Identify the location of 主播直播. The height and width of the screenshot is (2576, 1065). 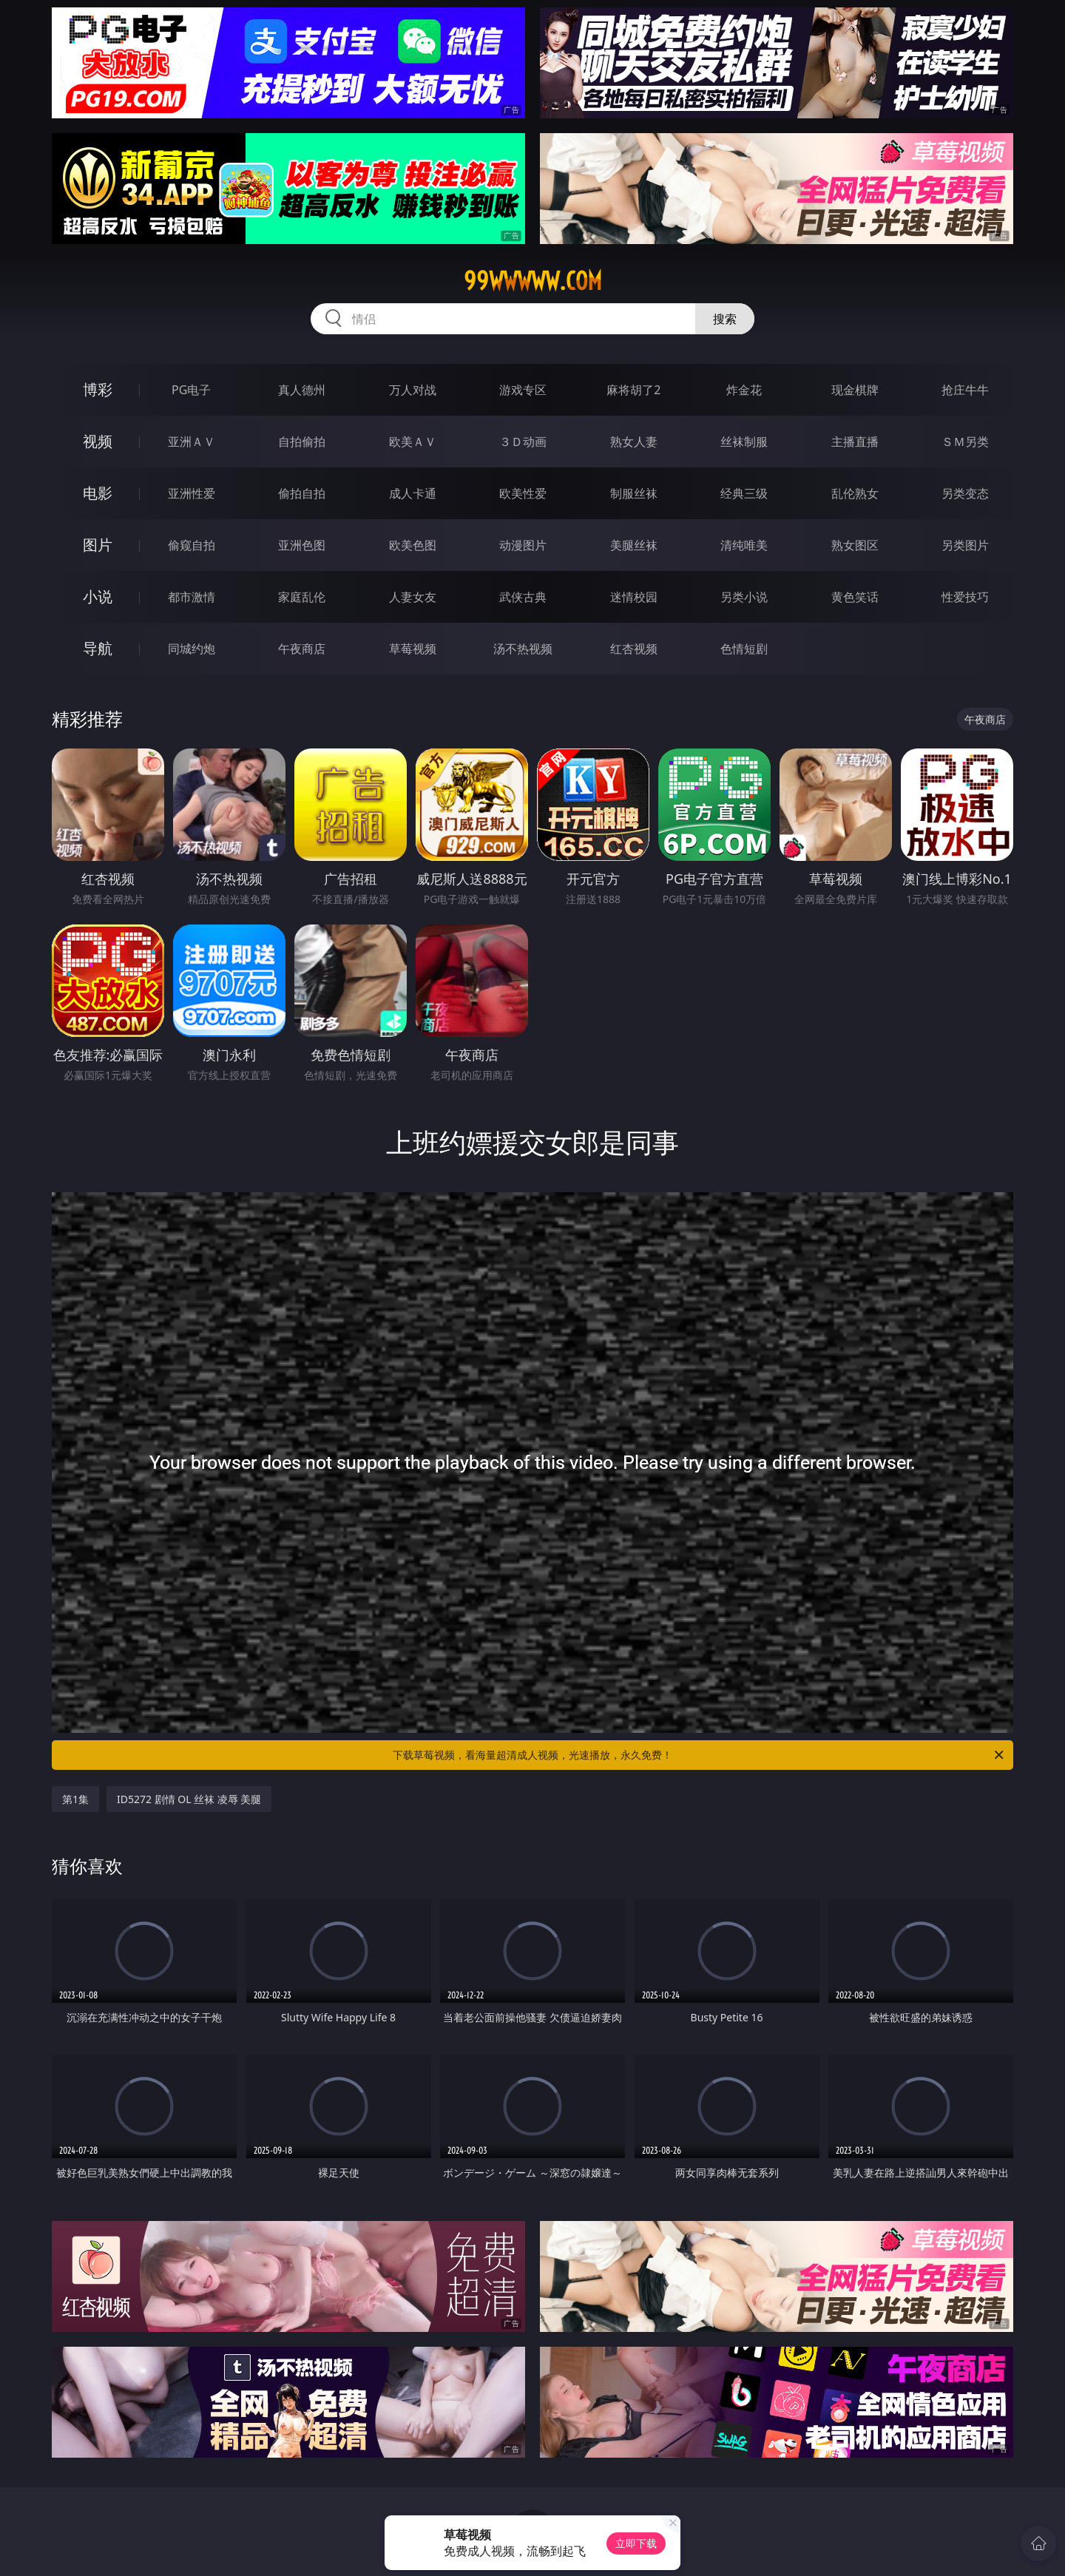
(855, 441).